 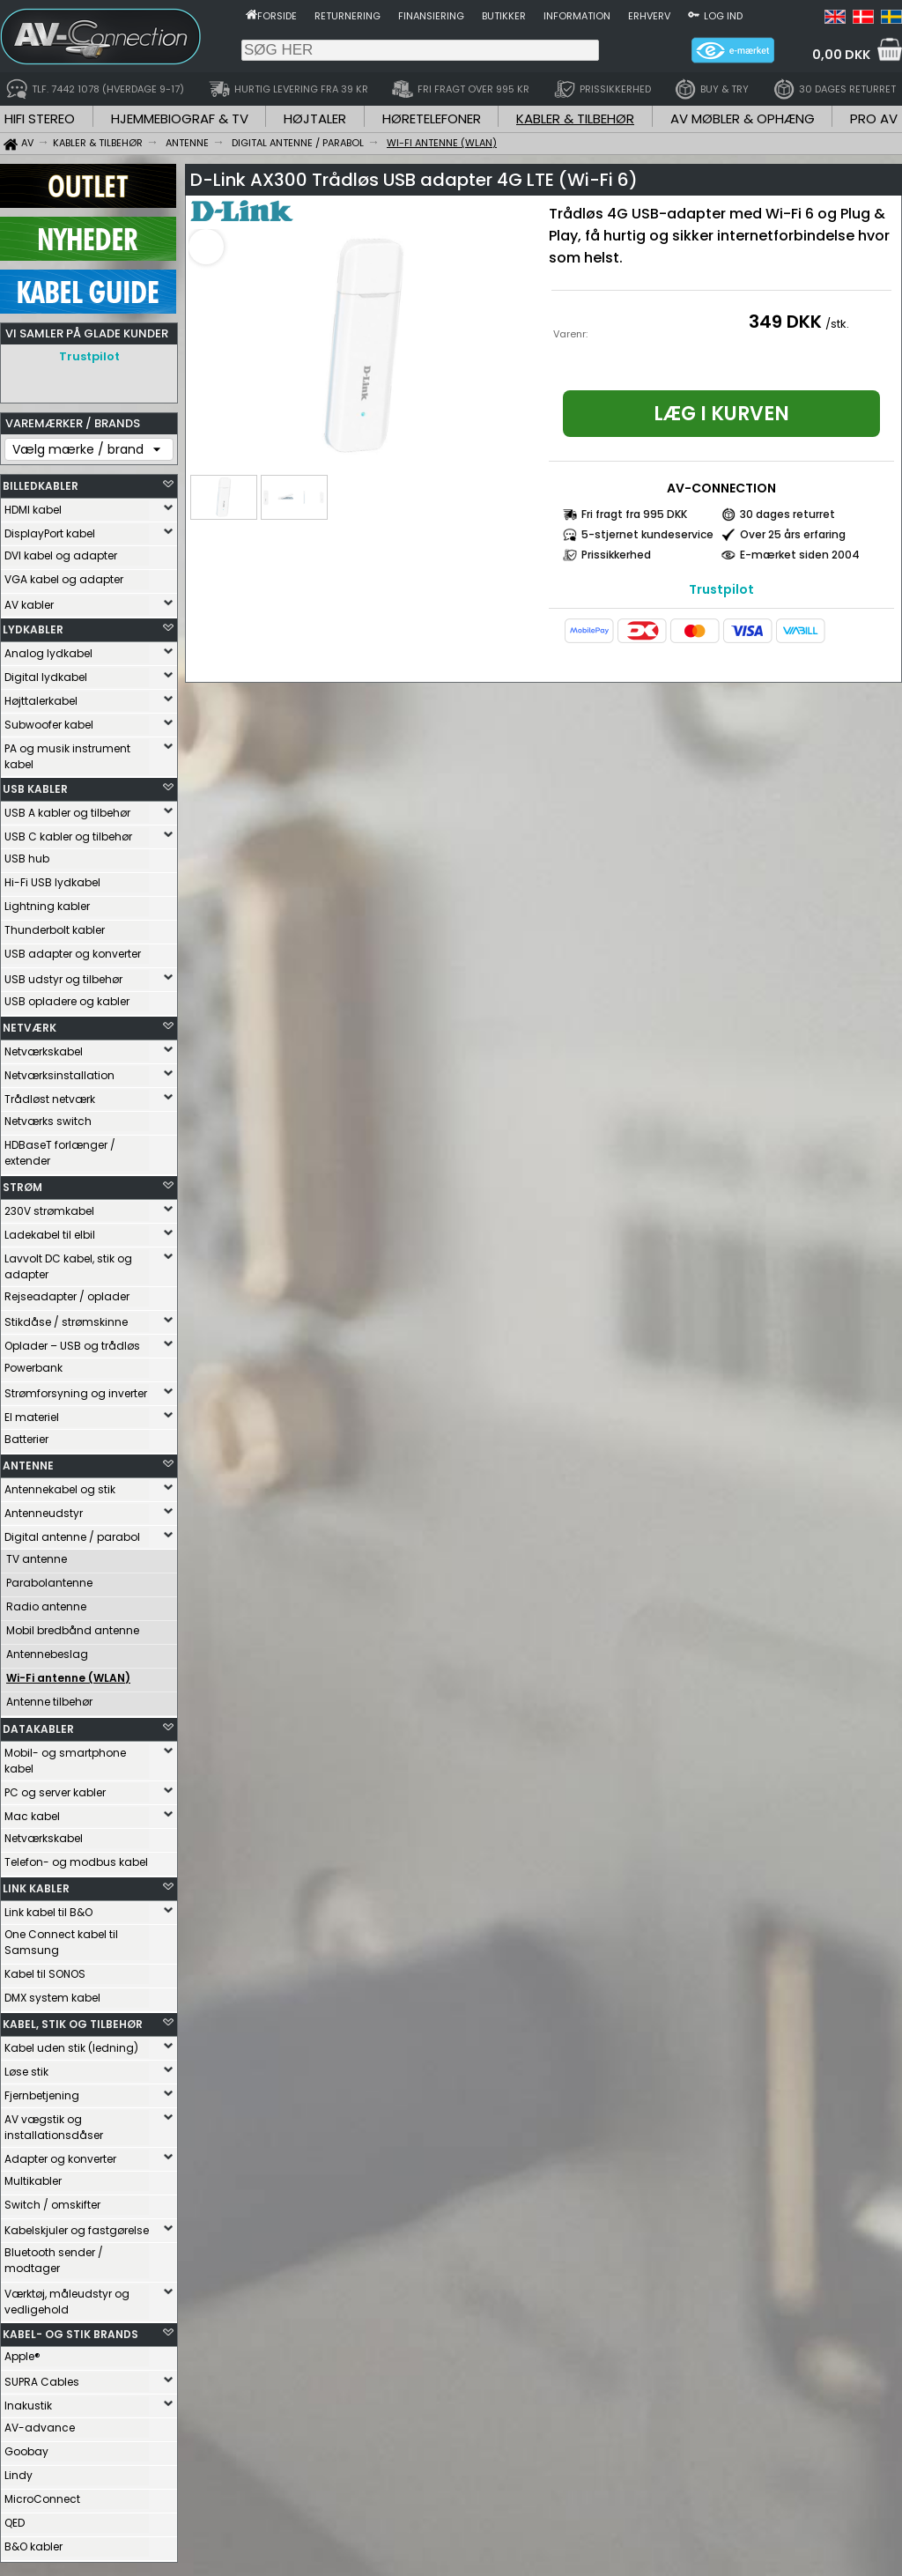 I want to click on Fri fragt fra 995 DKK, so click(x=634, y=514).